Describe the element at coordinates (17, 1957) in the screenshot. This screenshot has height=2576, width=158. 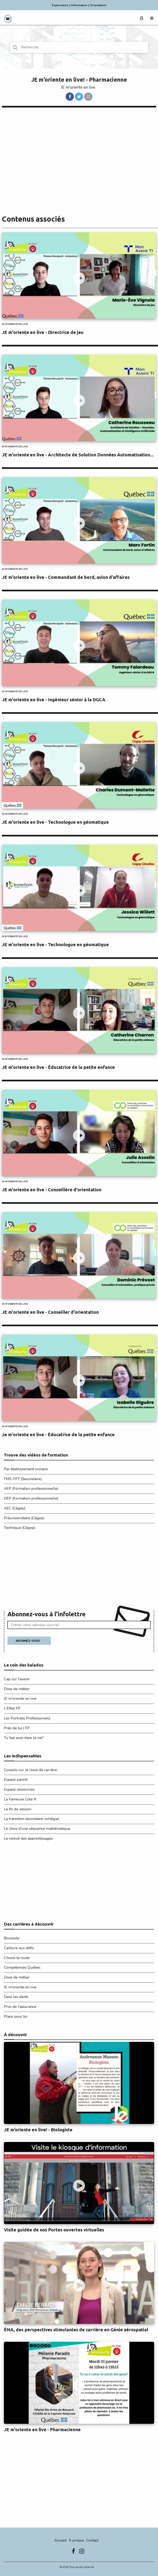
I see `Choisis ta route` at that location.